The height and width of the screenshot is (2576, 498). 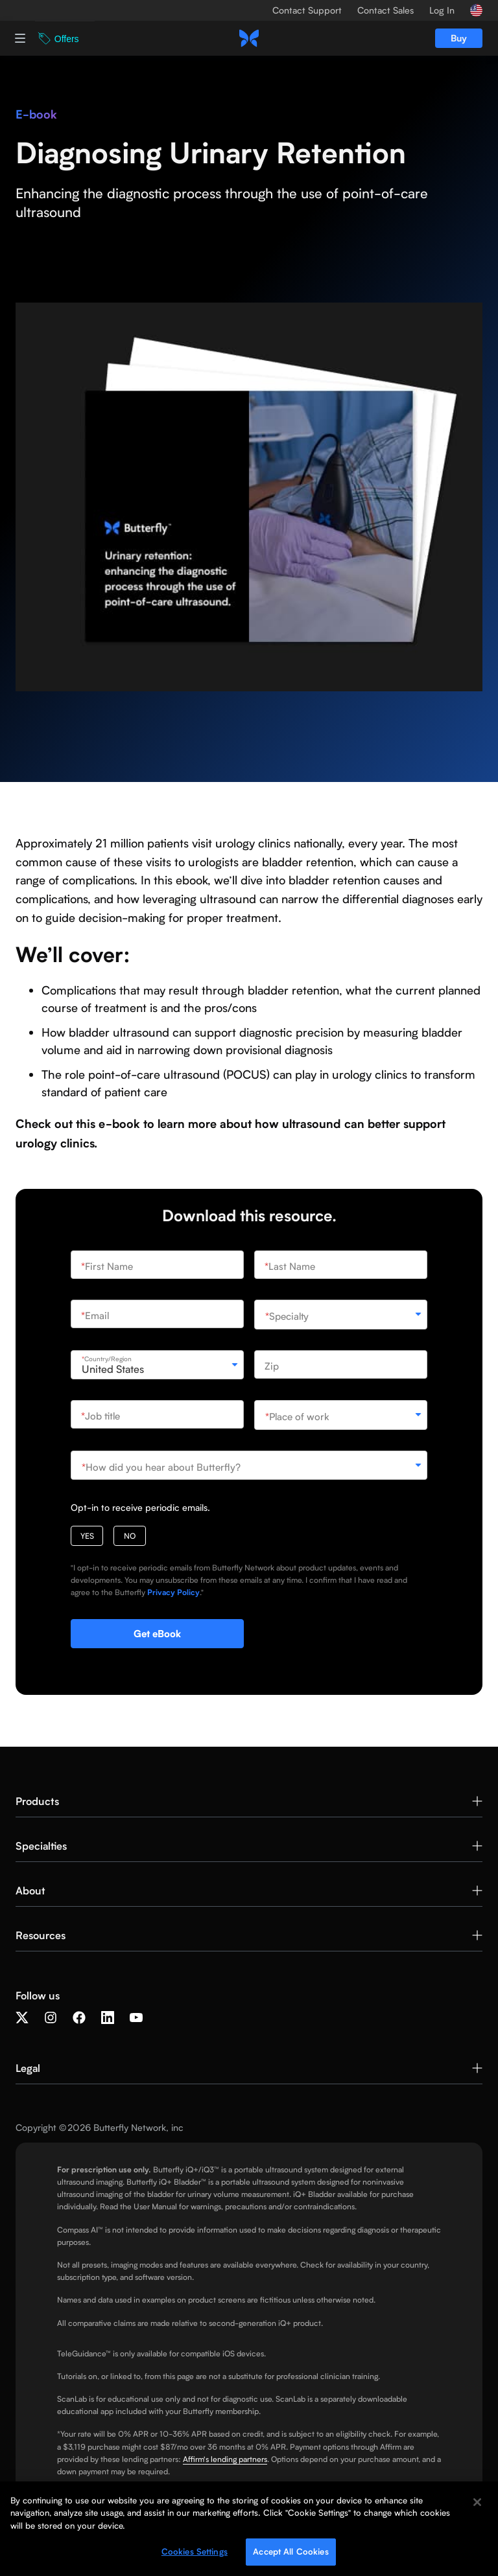 What do you see at coordinates (442, 10) in the screenshot?
I see `Log In` at bounding box center [442, 10].